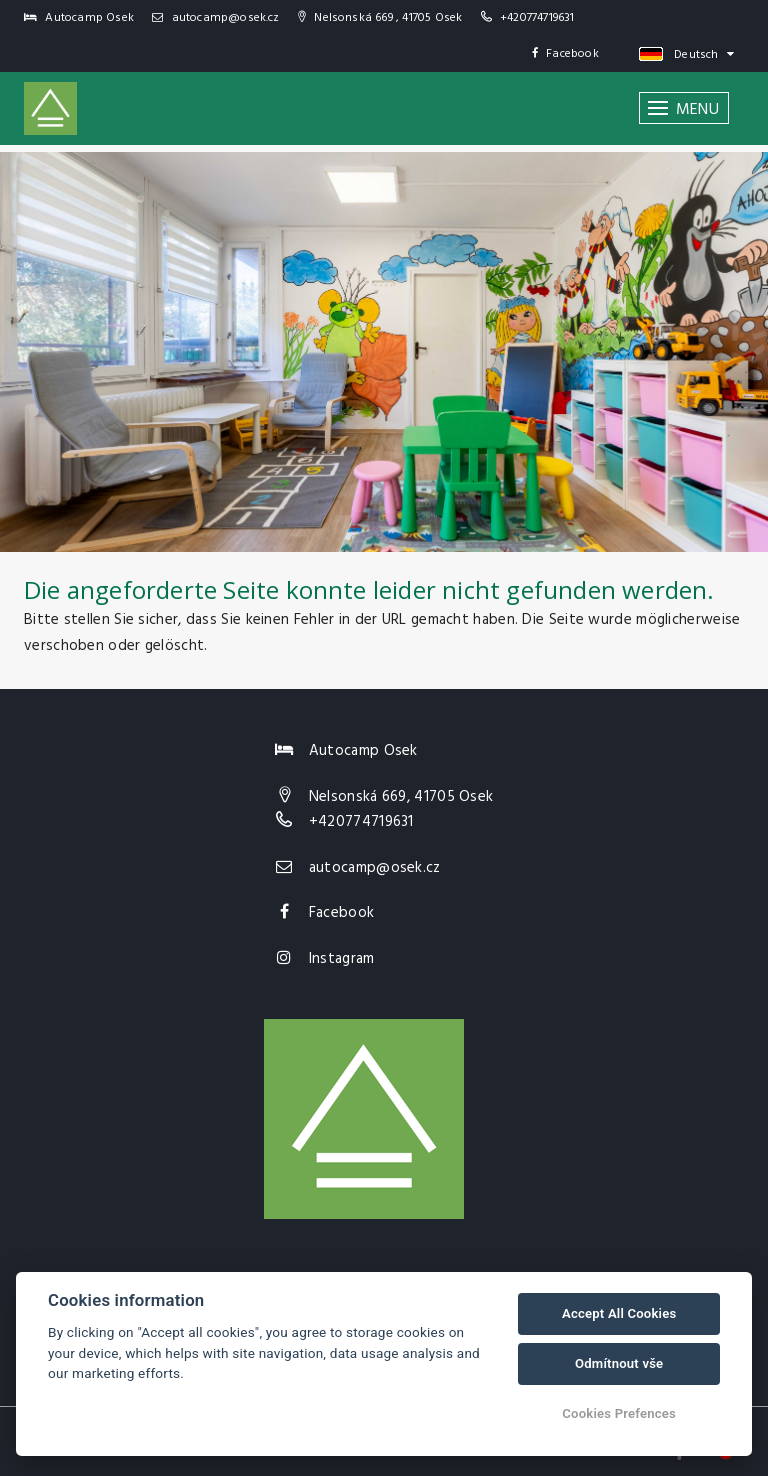 This screenshot has height=1476, width=768. What do you see at coordinates (537, 18) in the screenshot?
I see `+420774719631` at bounding box center [537, 18].